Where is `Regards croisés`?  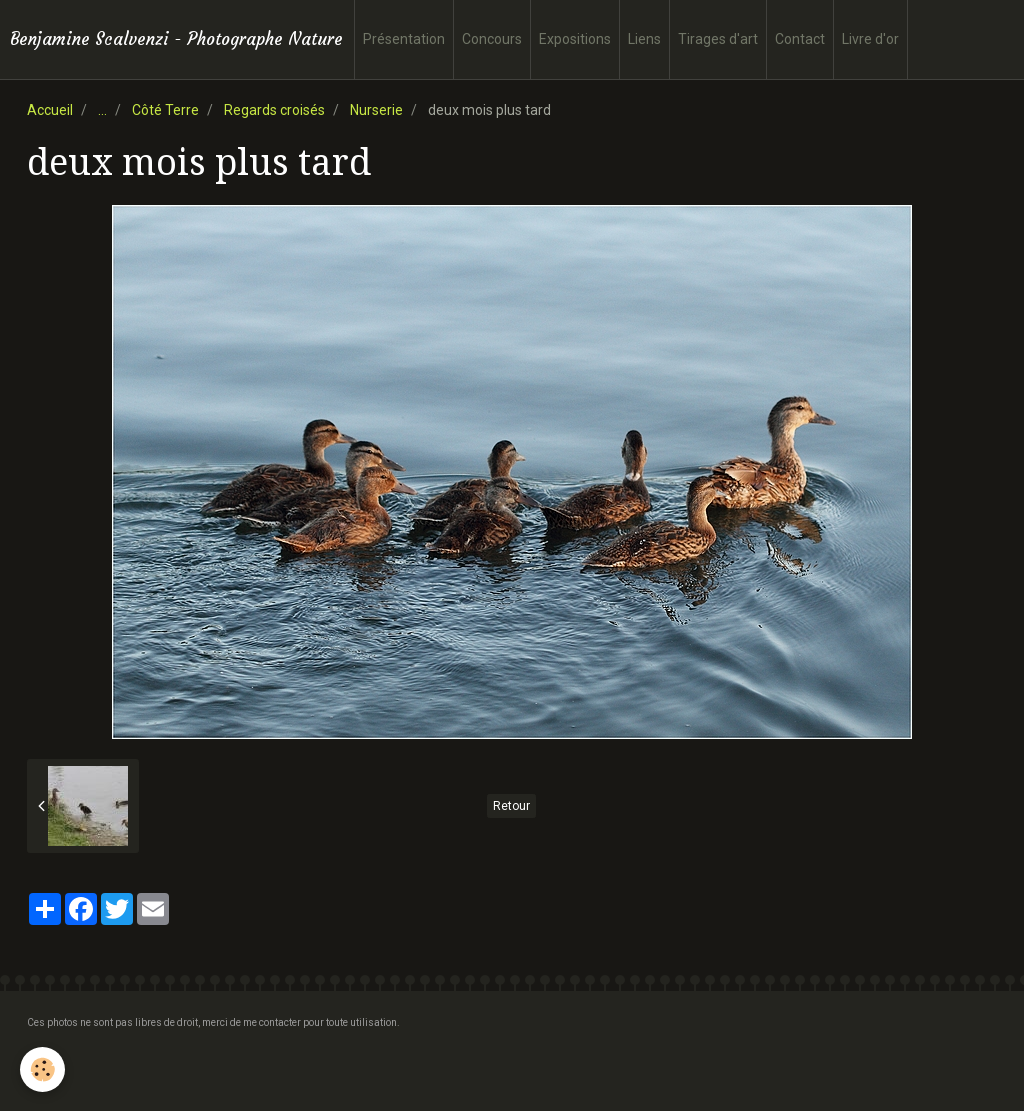 Regards croisés is located at coordinates (274, 110).